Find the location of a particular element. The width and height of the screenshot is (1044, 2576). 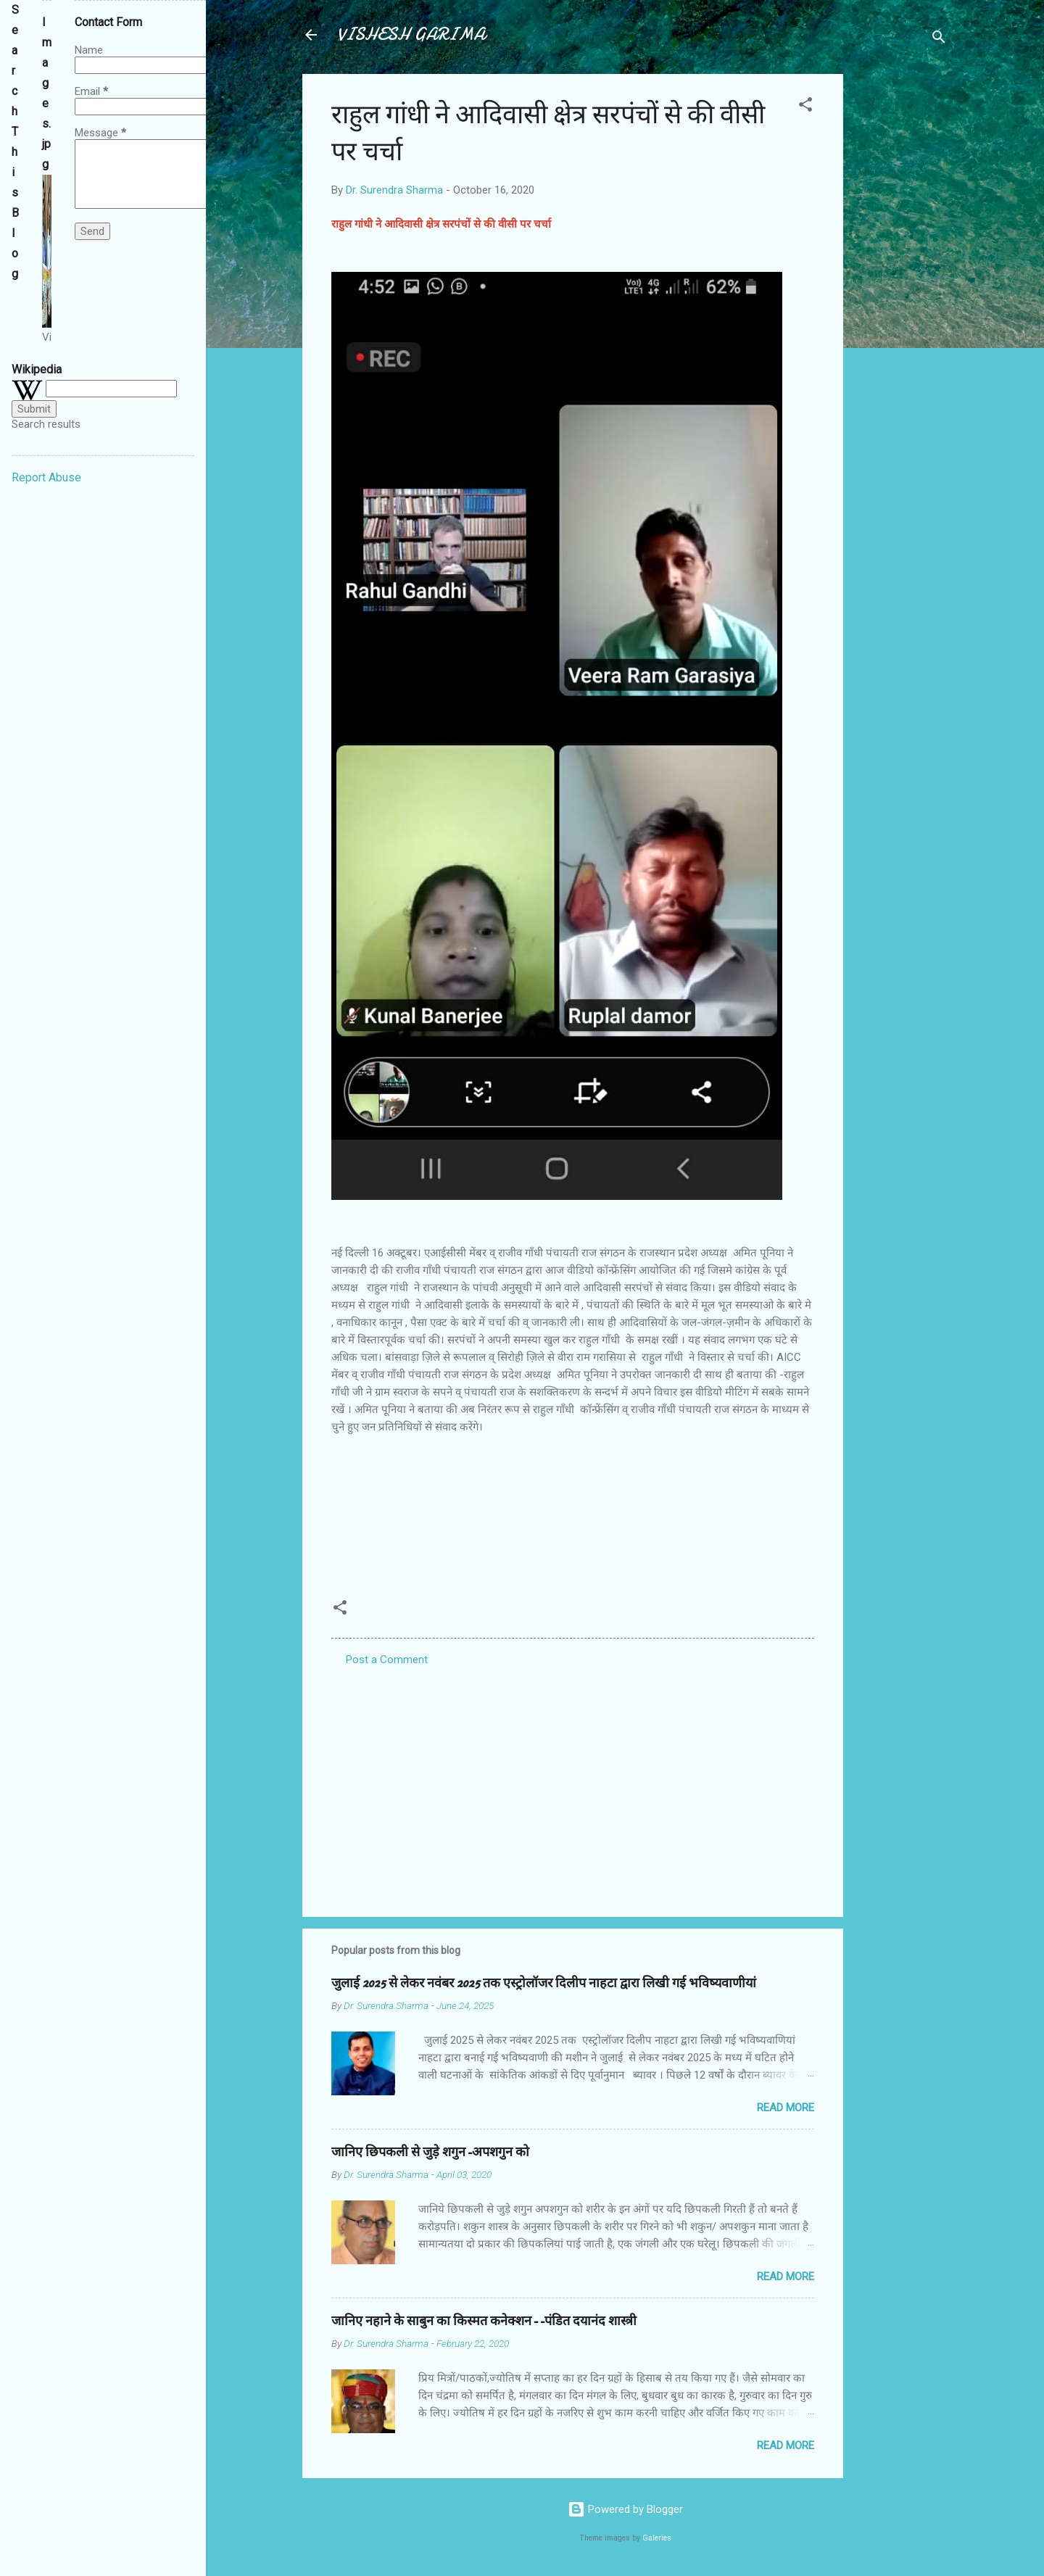

Post a Comment is located at coordinates (387, 1659).